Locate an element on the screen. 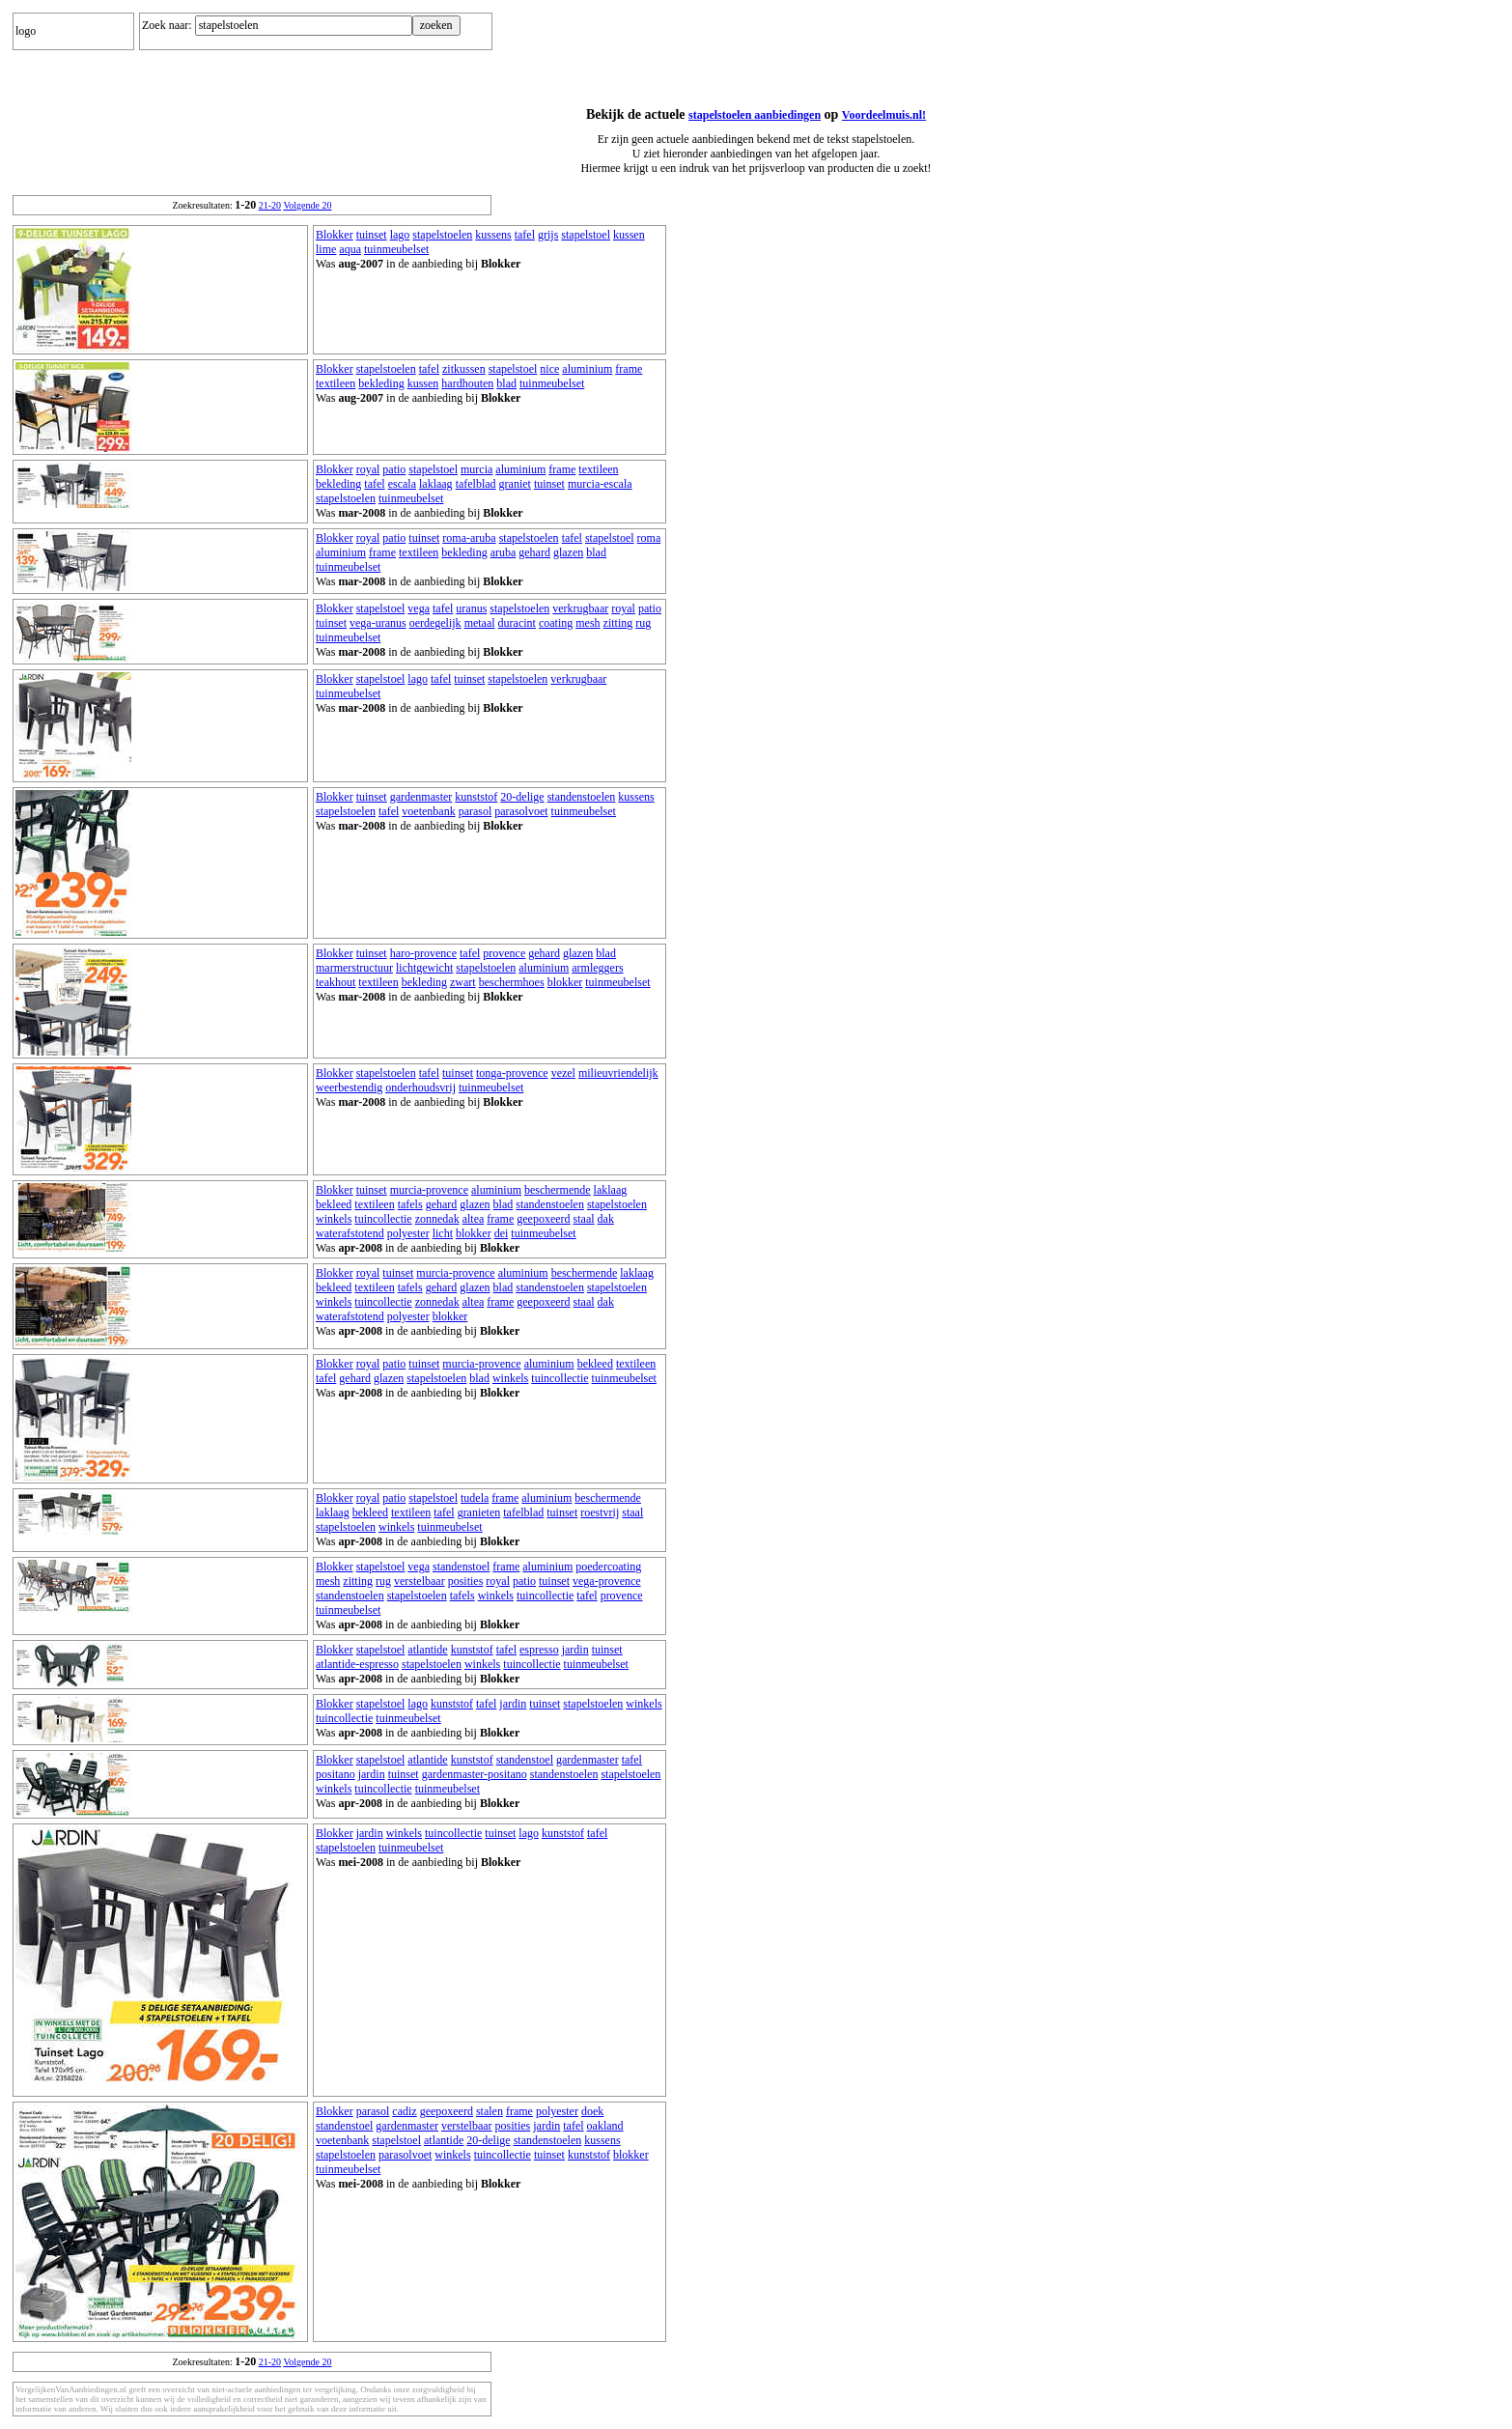 The width and height of the screenshot is (1512, 2429). verkrugbaar is located at coordinates (580, 608).